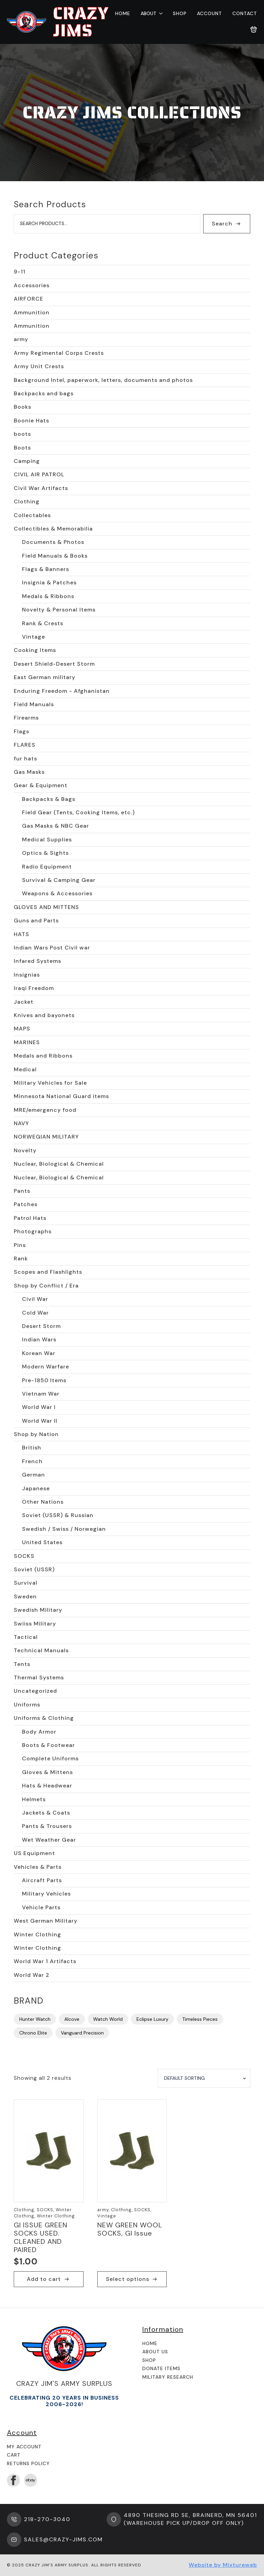  What do you see at coordinates (152, 2019) in the screenshot?
I see `Eclipse Luxury` at bounding box center [152, 2019].